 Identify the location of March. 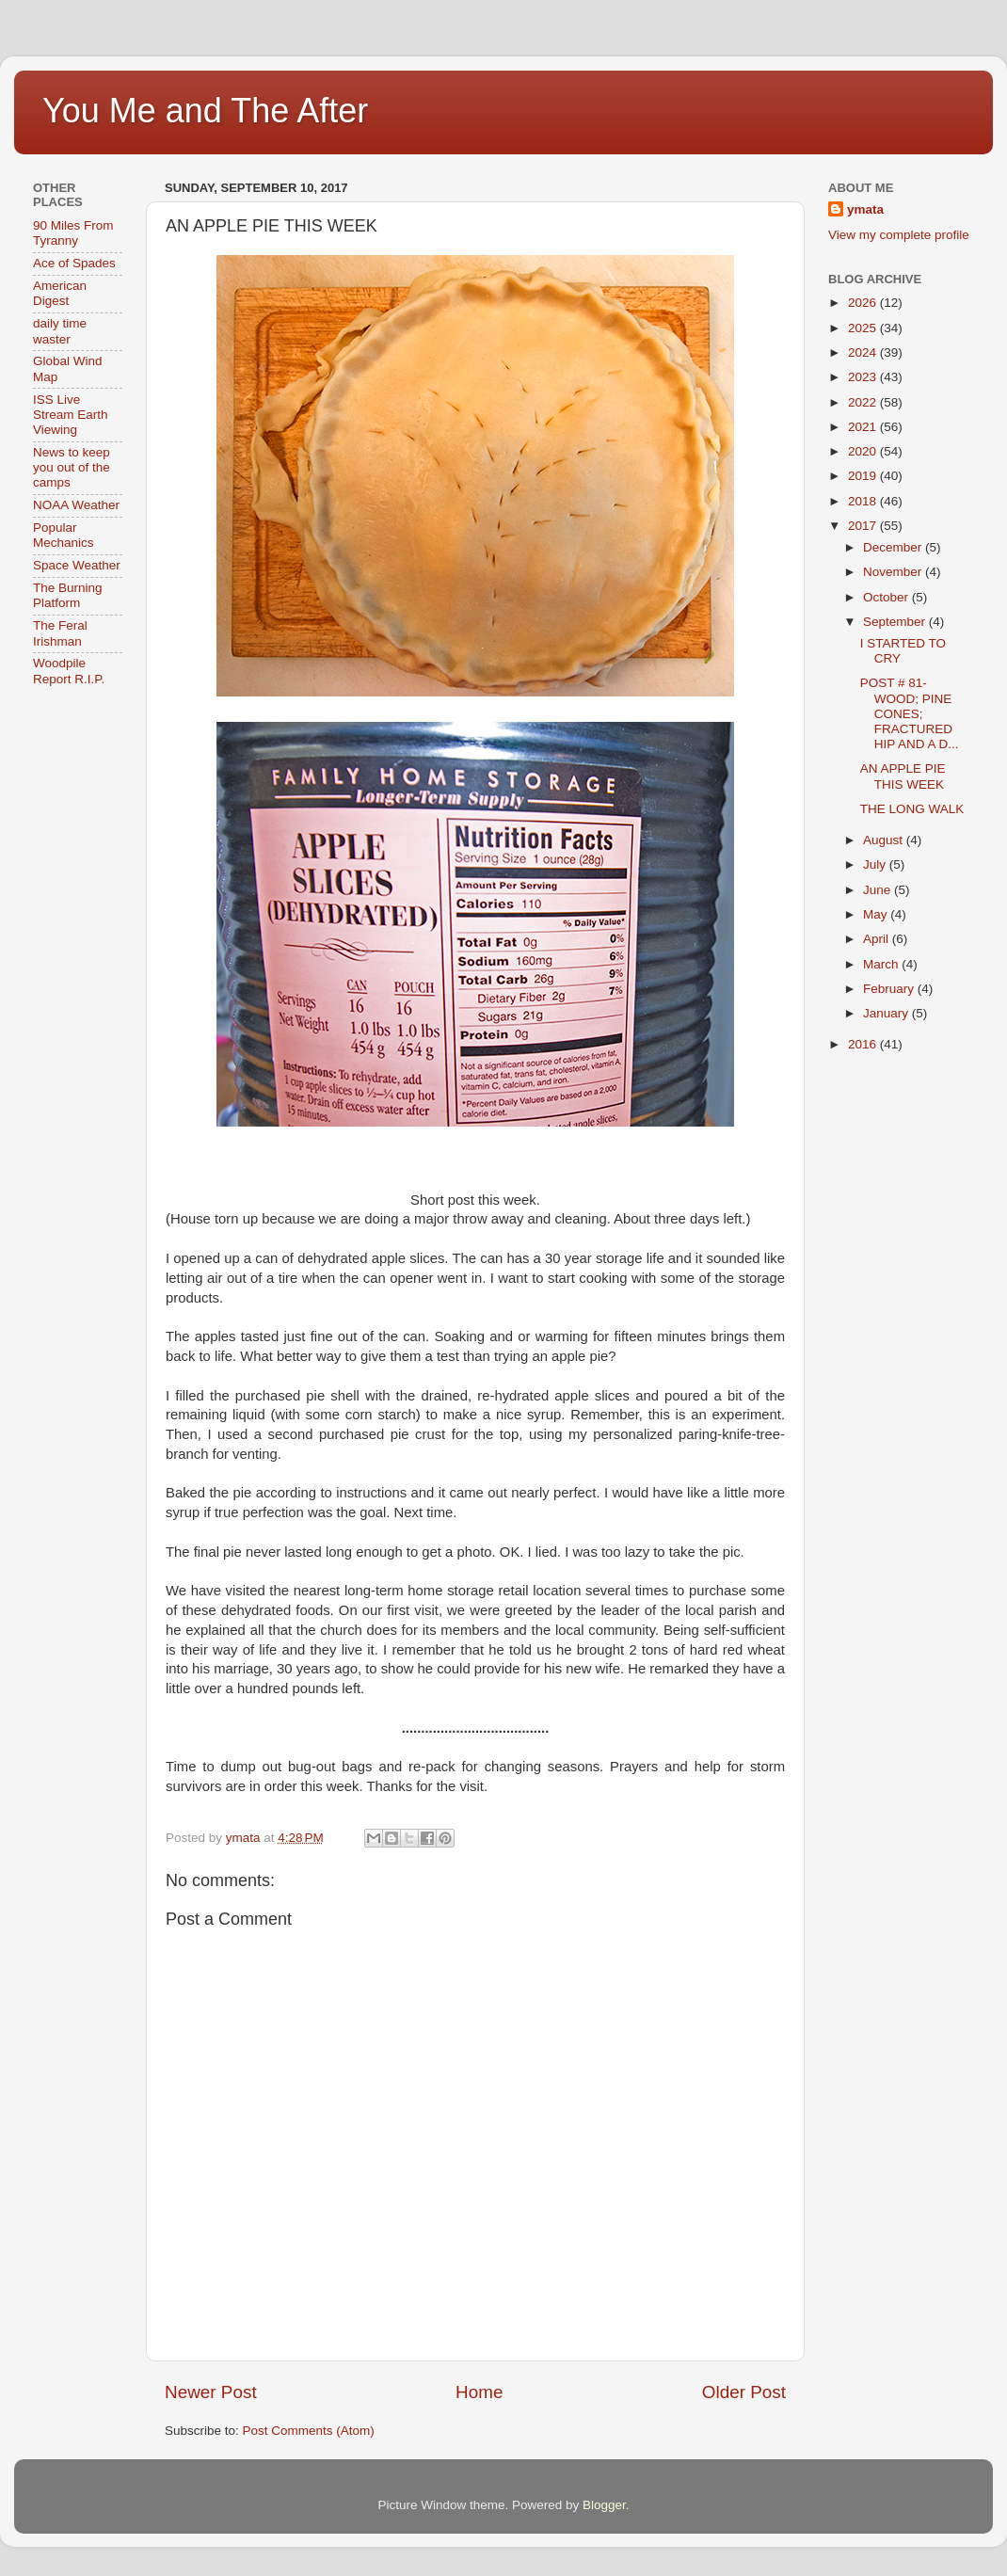
(882, 964).